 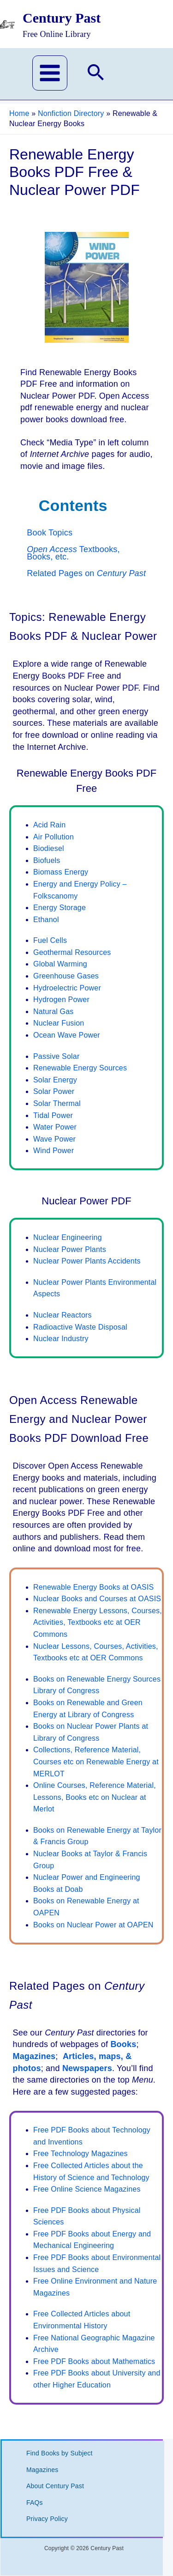 I want to click on Air Pollution, so click(x=53, y=837).